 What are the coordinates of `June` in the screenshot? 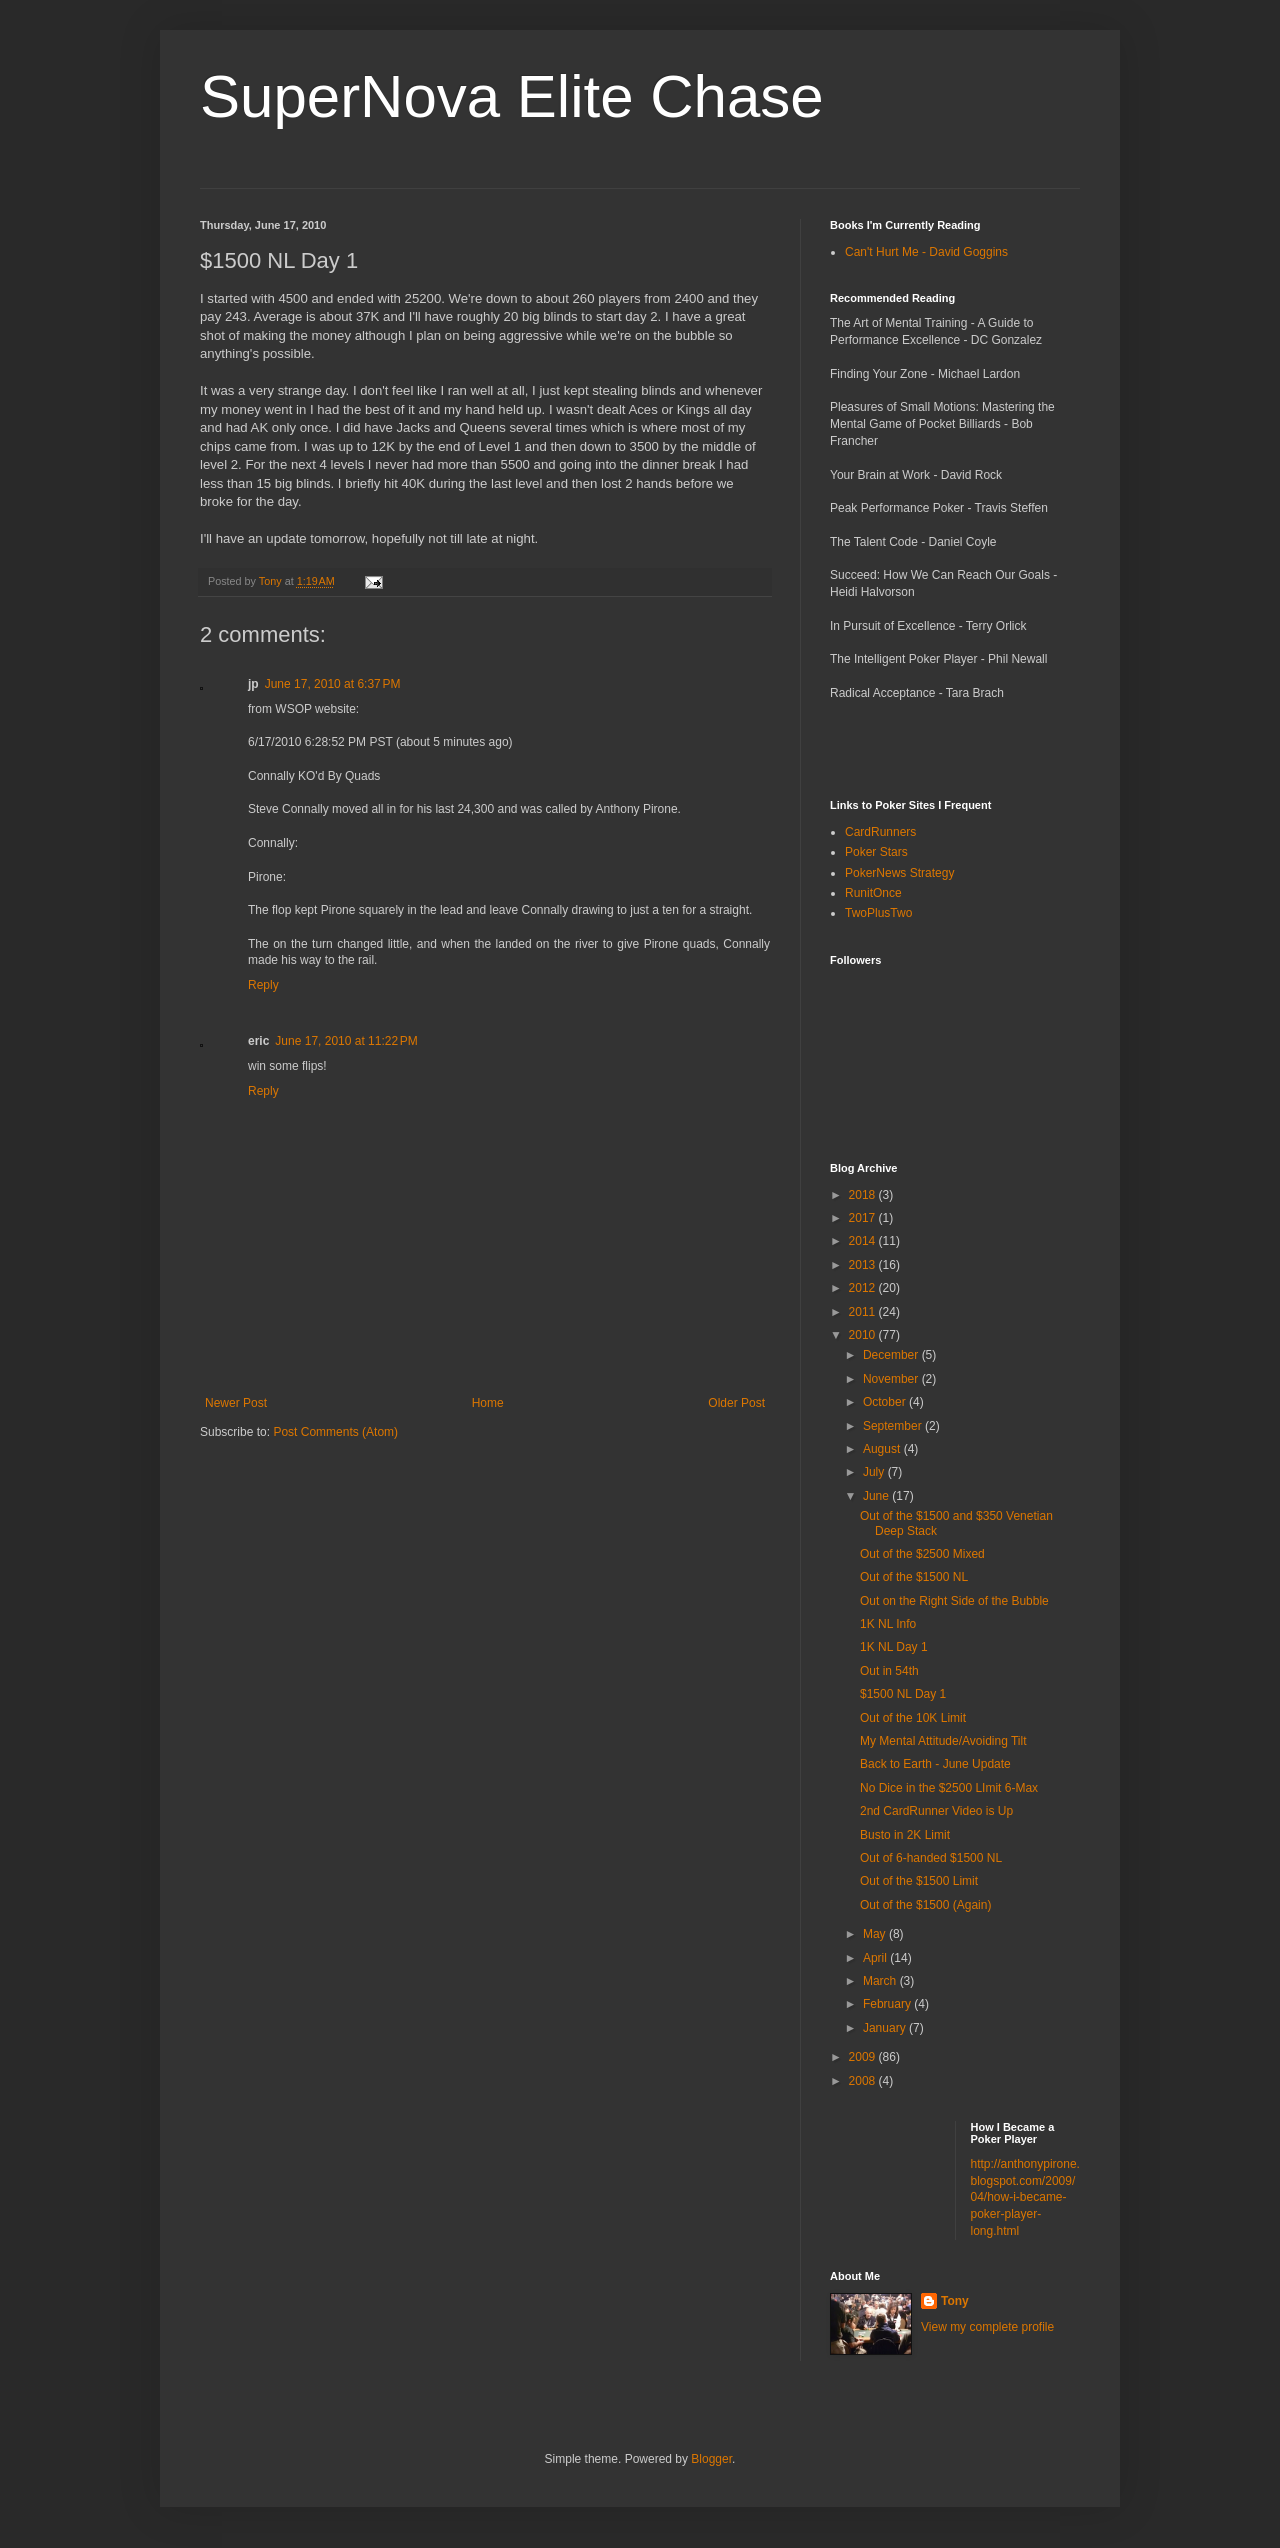 It's located at (877, 1496).